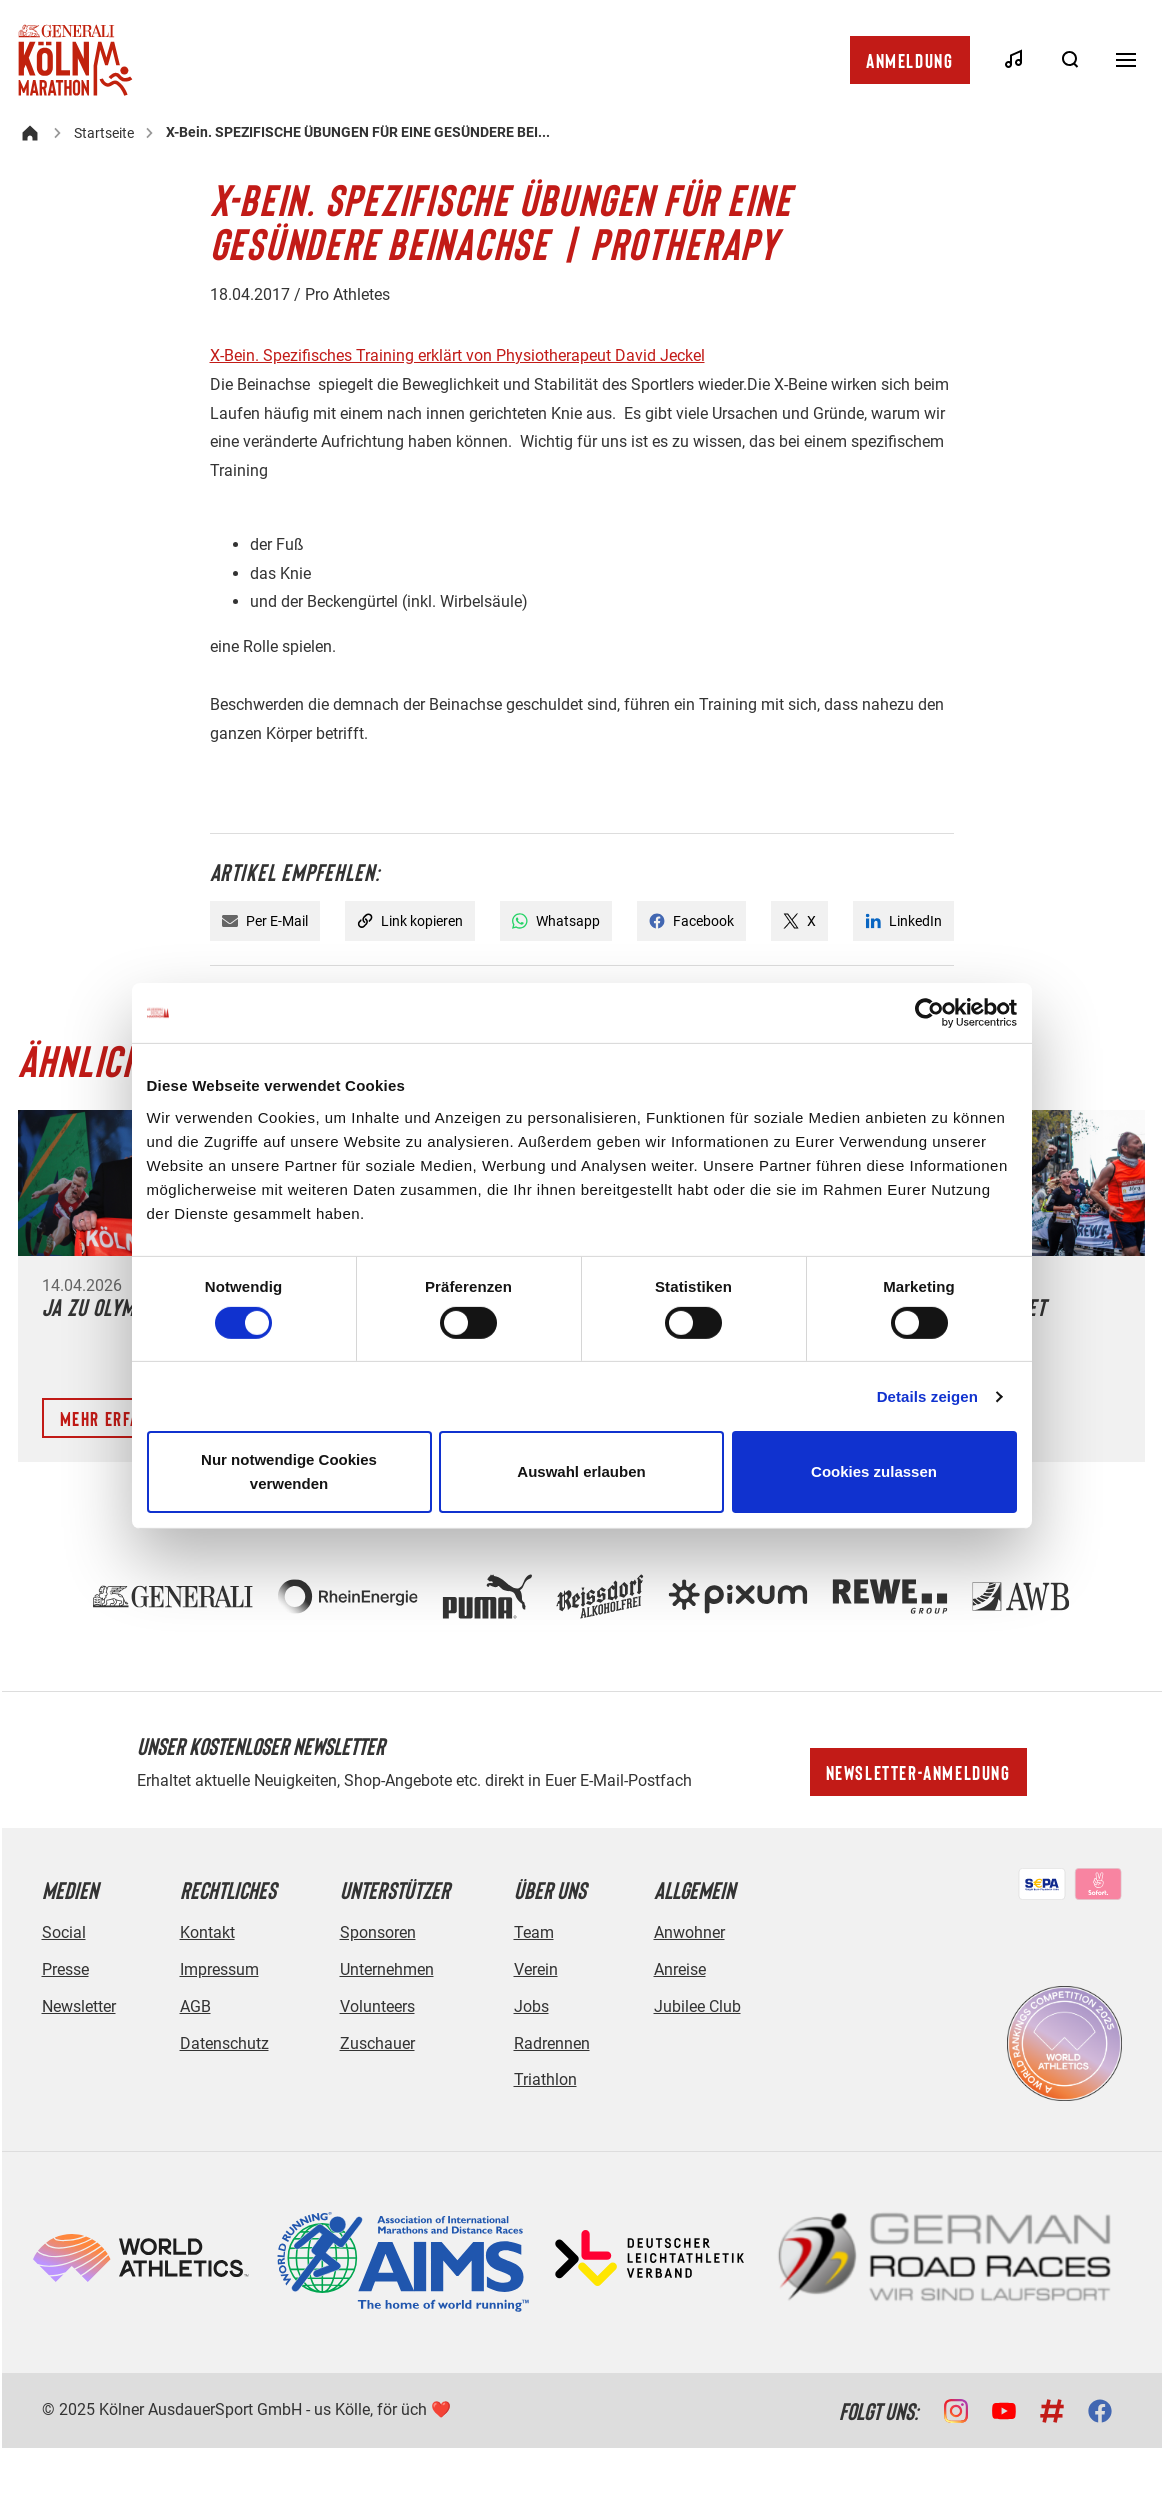 The height and width of the screenshot is (2512, 1163). Describe the element at coordinates (457, 355) in the screenshot. I see `X-Bein. Spezifisches Training erklärt von Physiotherapeut David Jeckel` at that location.